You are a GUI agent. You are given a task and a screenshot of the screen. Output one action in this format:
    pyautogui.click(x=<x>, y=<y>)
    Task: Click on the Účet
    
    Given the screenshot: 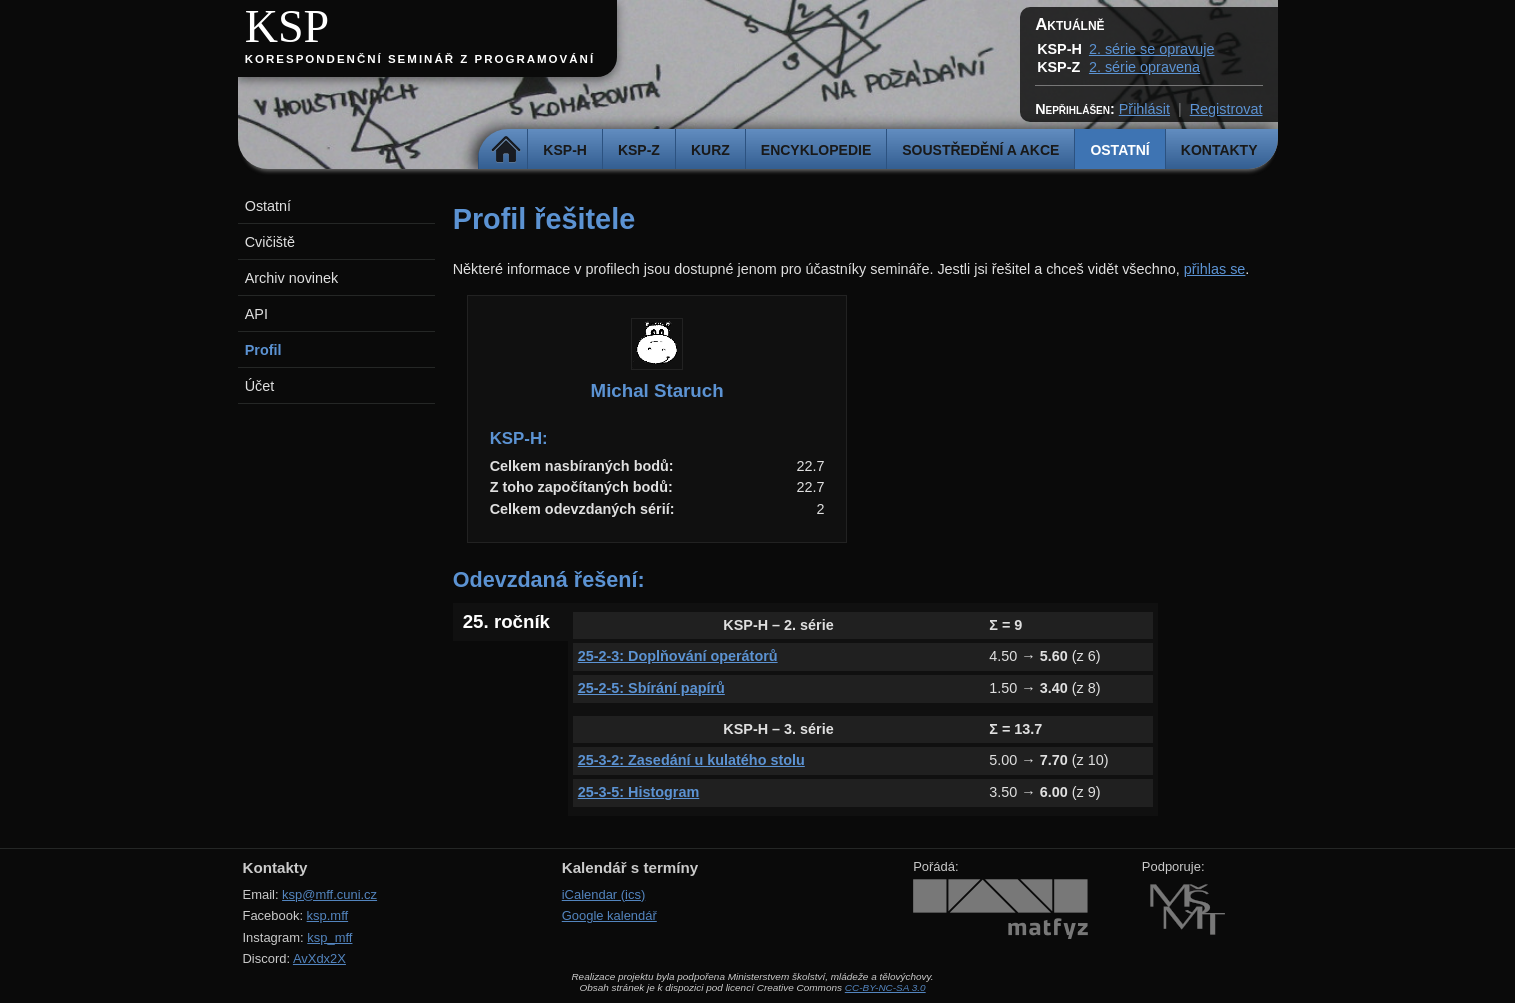 What is the action you would take?
    pyautogui.click(x=260, y=386)
    